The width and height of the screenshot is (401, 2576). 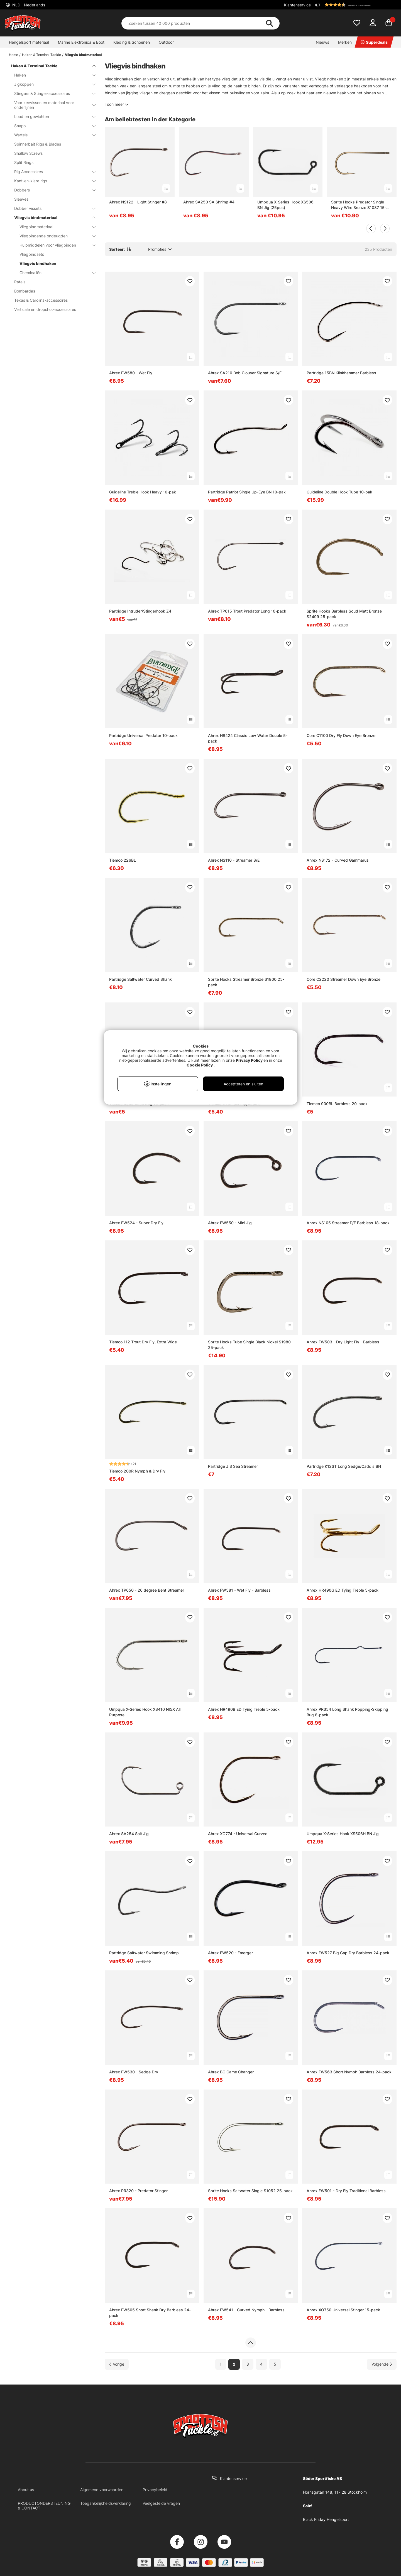 I want to click on Umpqua X-Series Hook XS410 NI5X All Purpose, so click(x=144, y=1712).